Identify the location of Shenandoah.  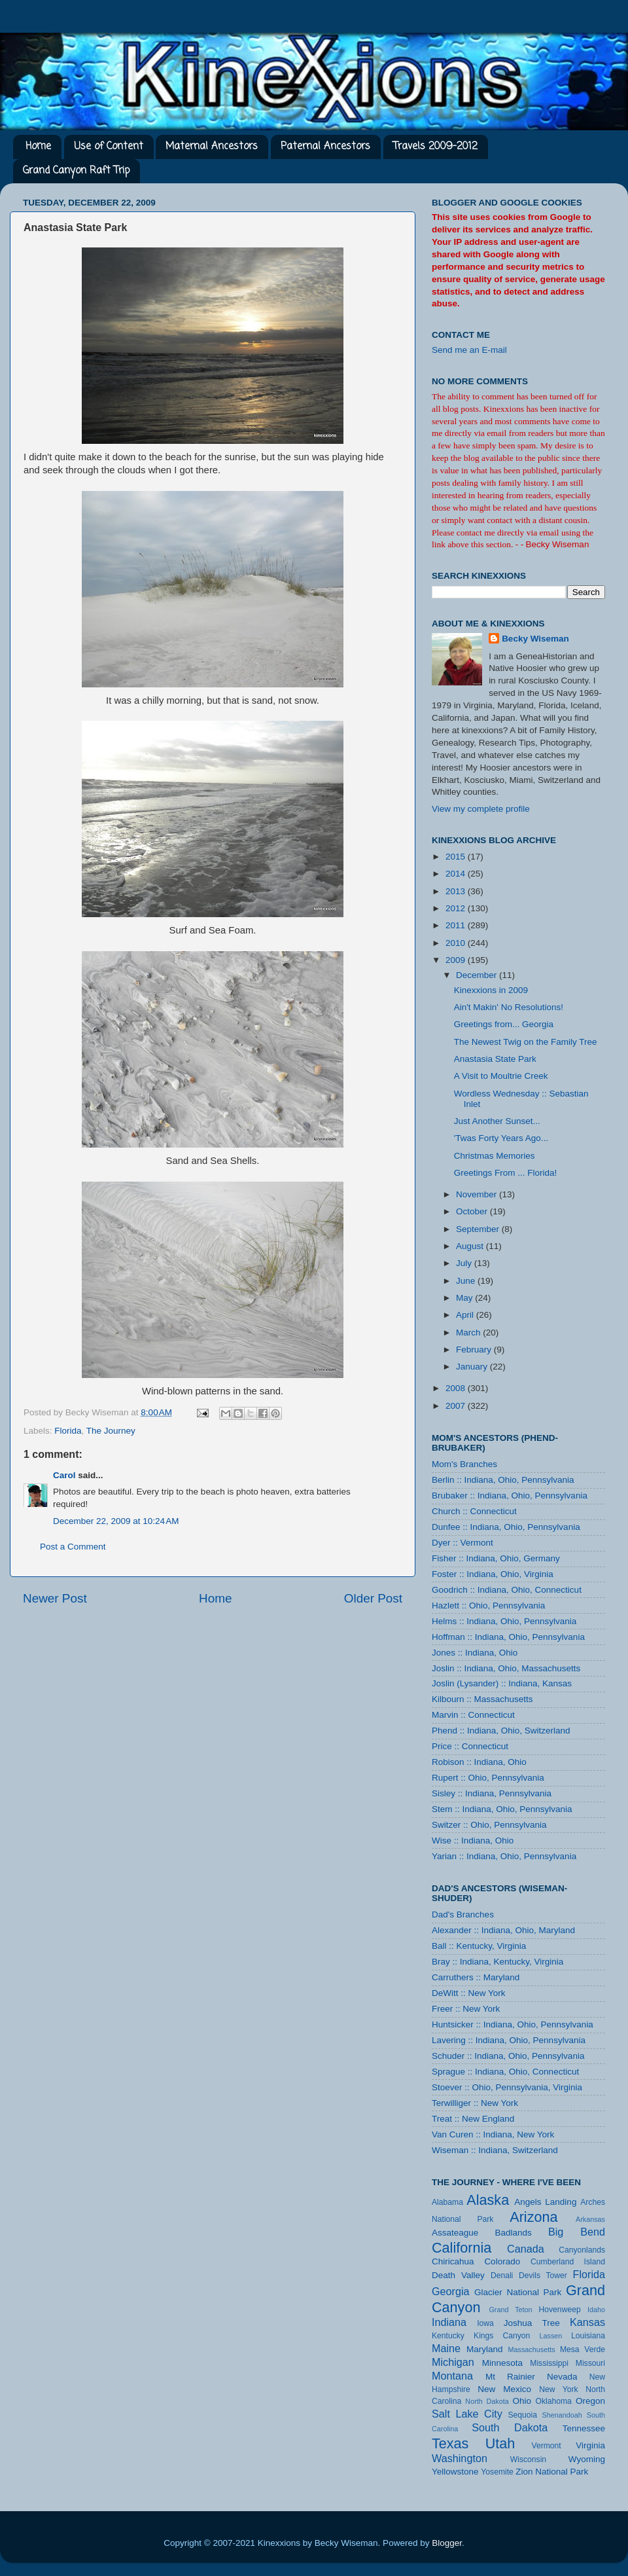
(562, 2415).